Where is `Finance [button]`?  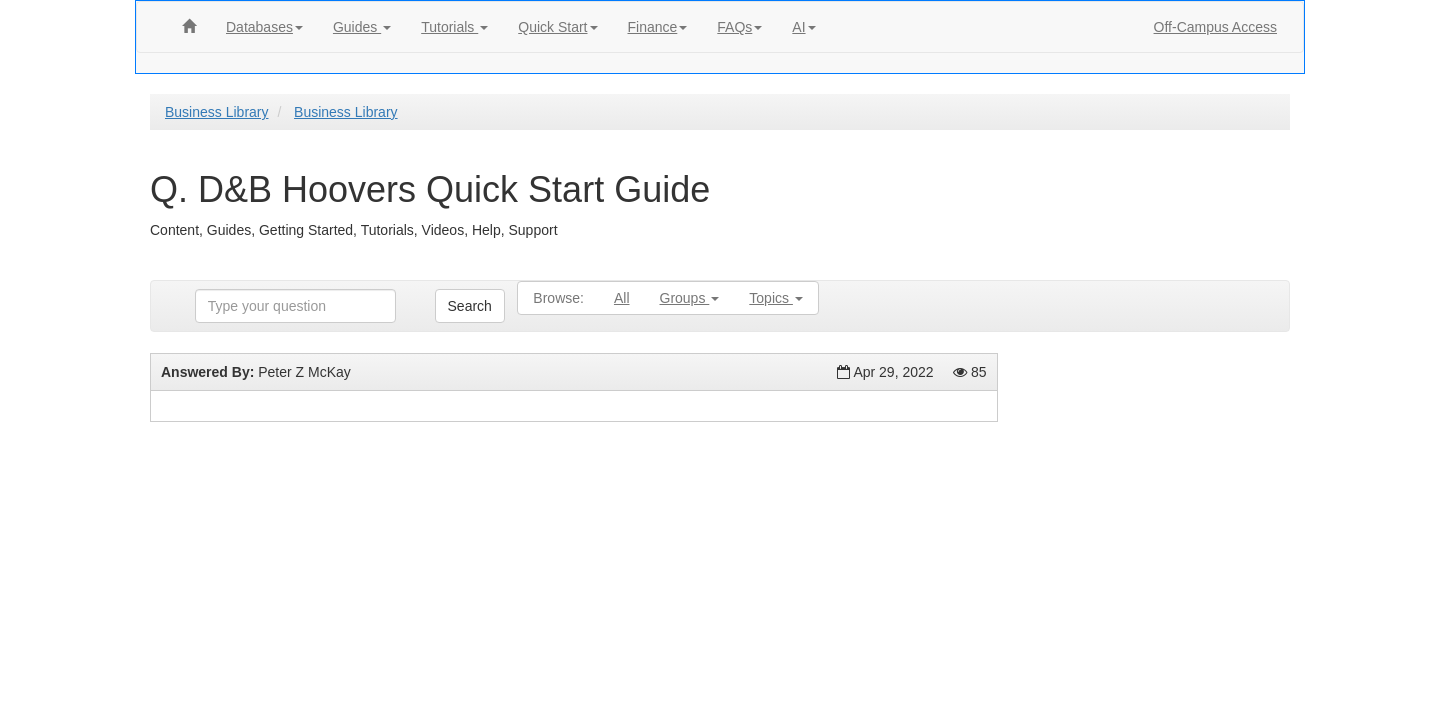
Finance [button] is located at coordinates (658, 27).